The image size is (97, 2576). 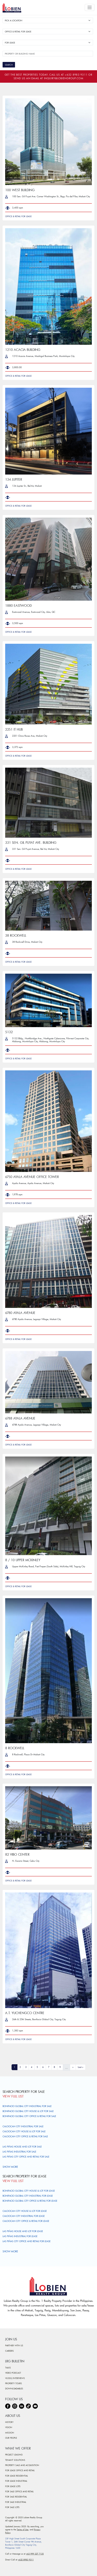 I want to click on Terms of Use, so click(x=22, y=2529).